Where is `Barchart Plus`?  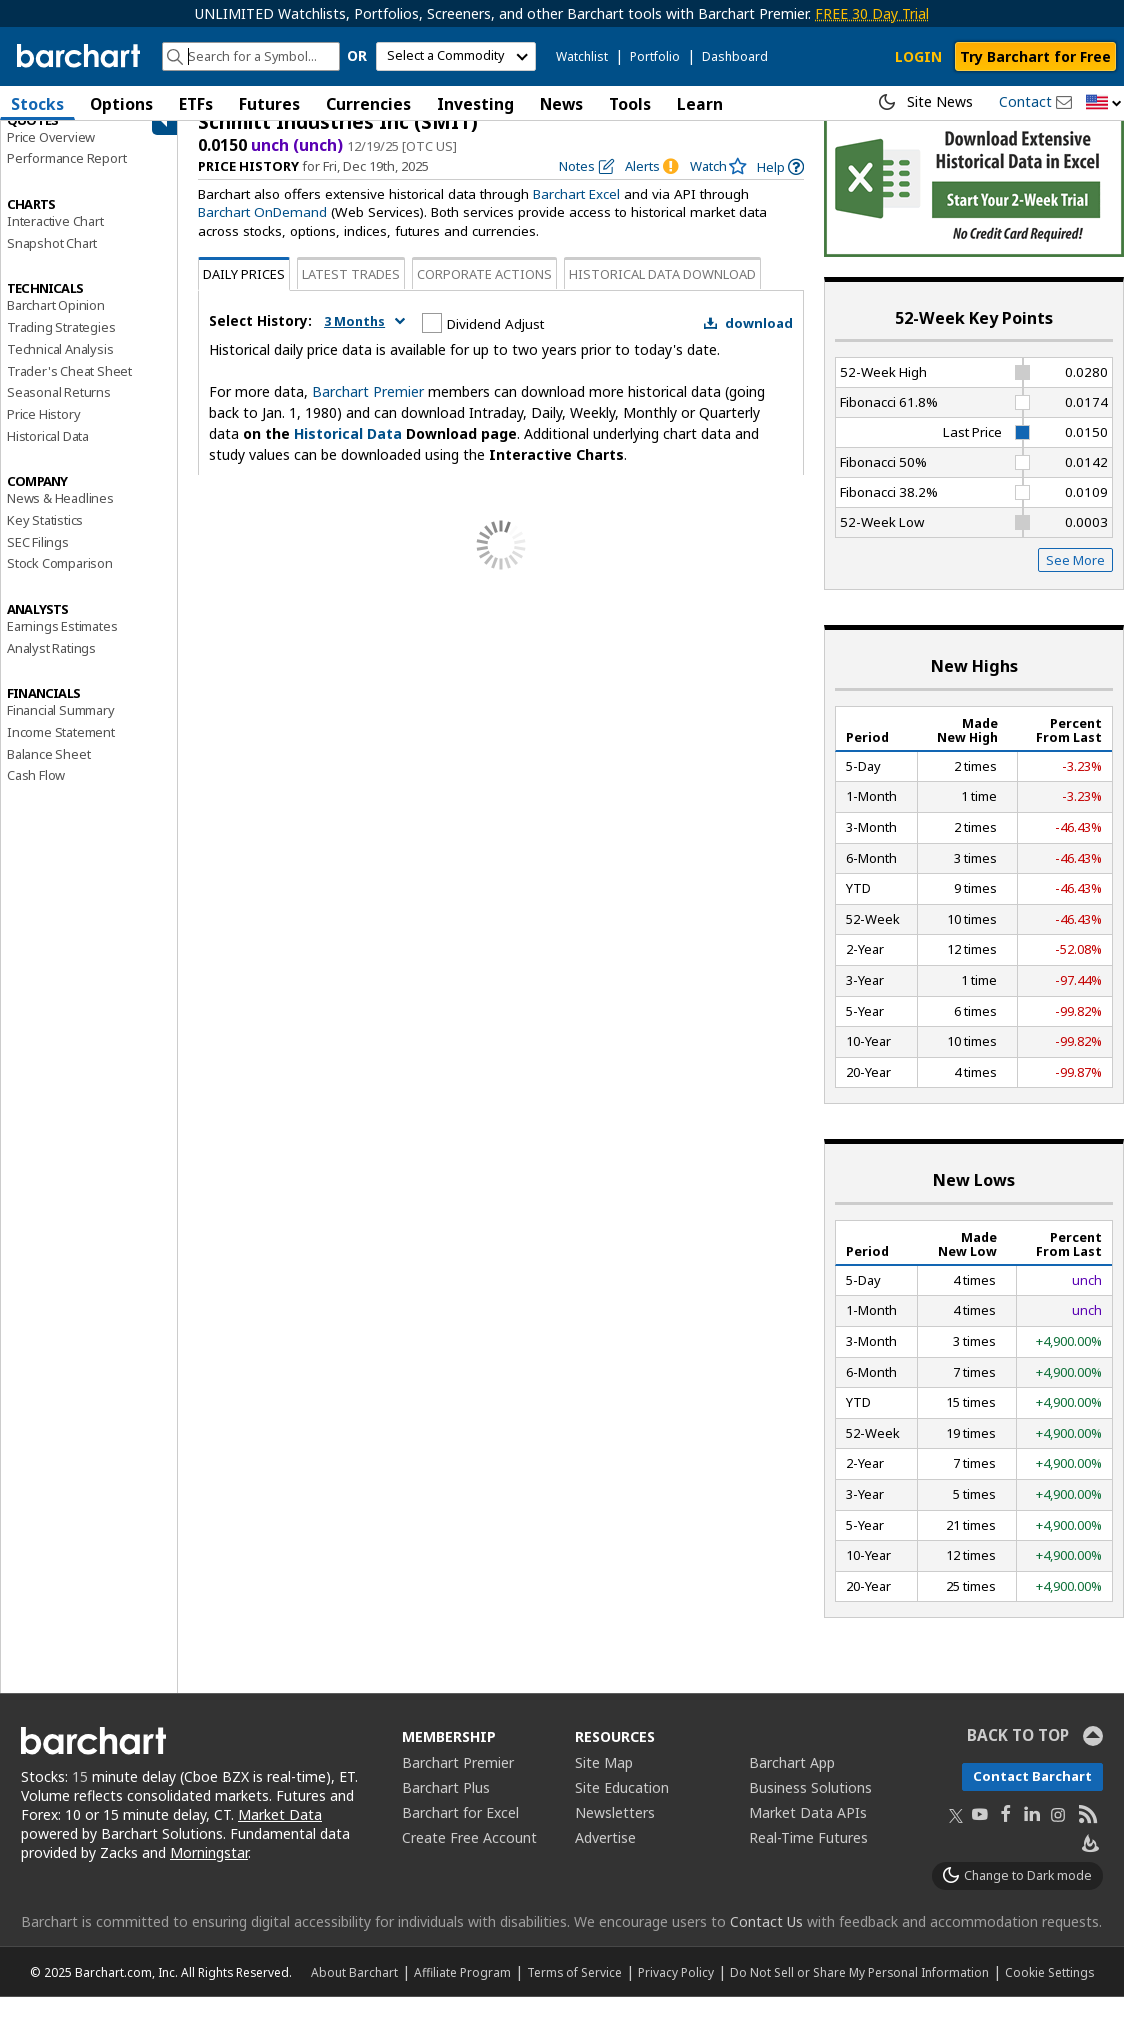 Barchart Plus is located at coordinates (446, 1808).